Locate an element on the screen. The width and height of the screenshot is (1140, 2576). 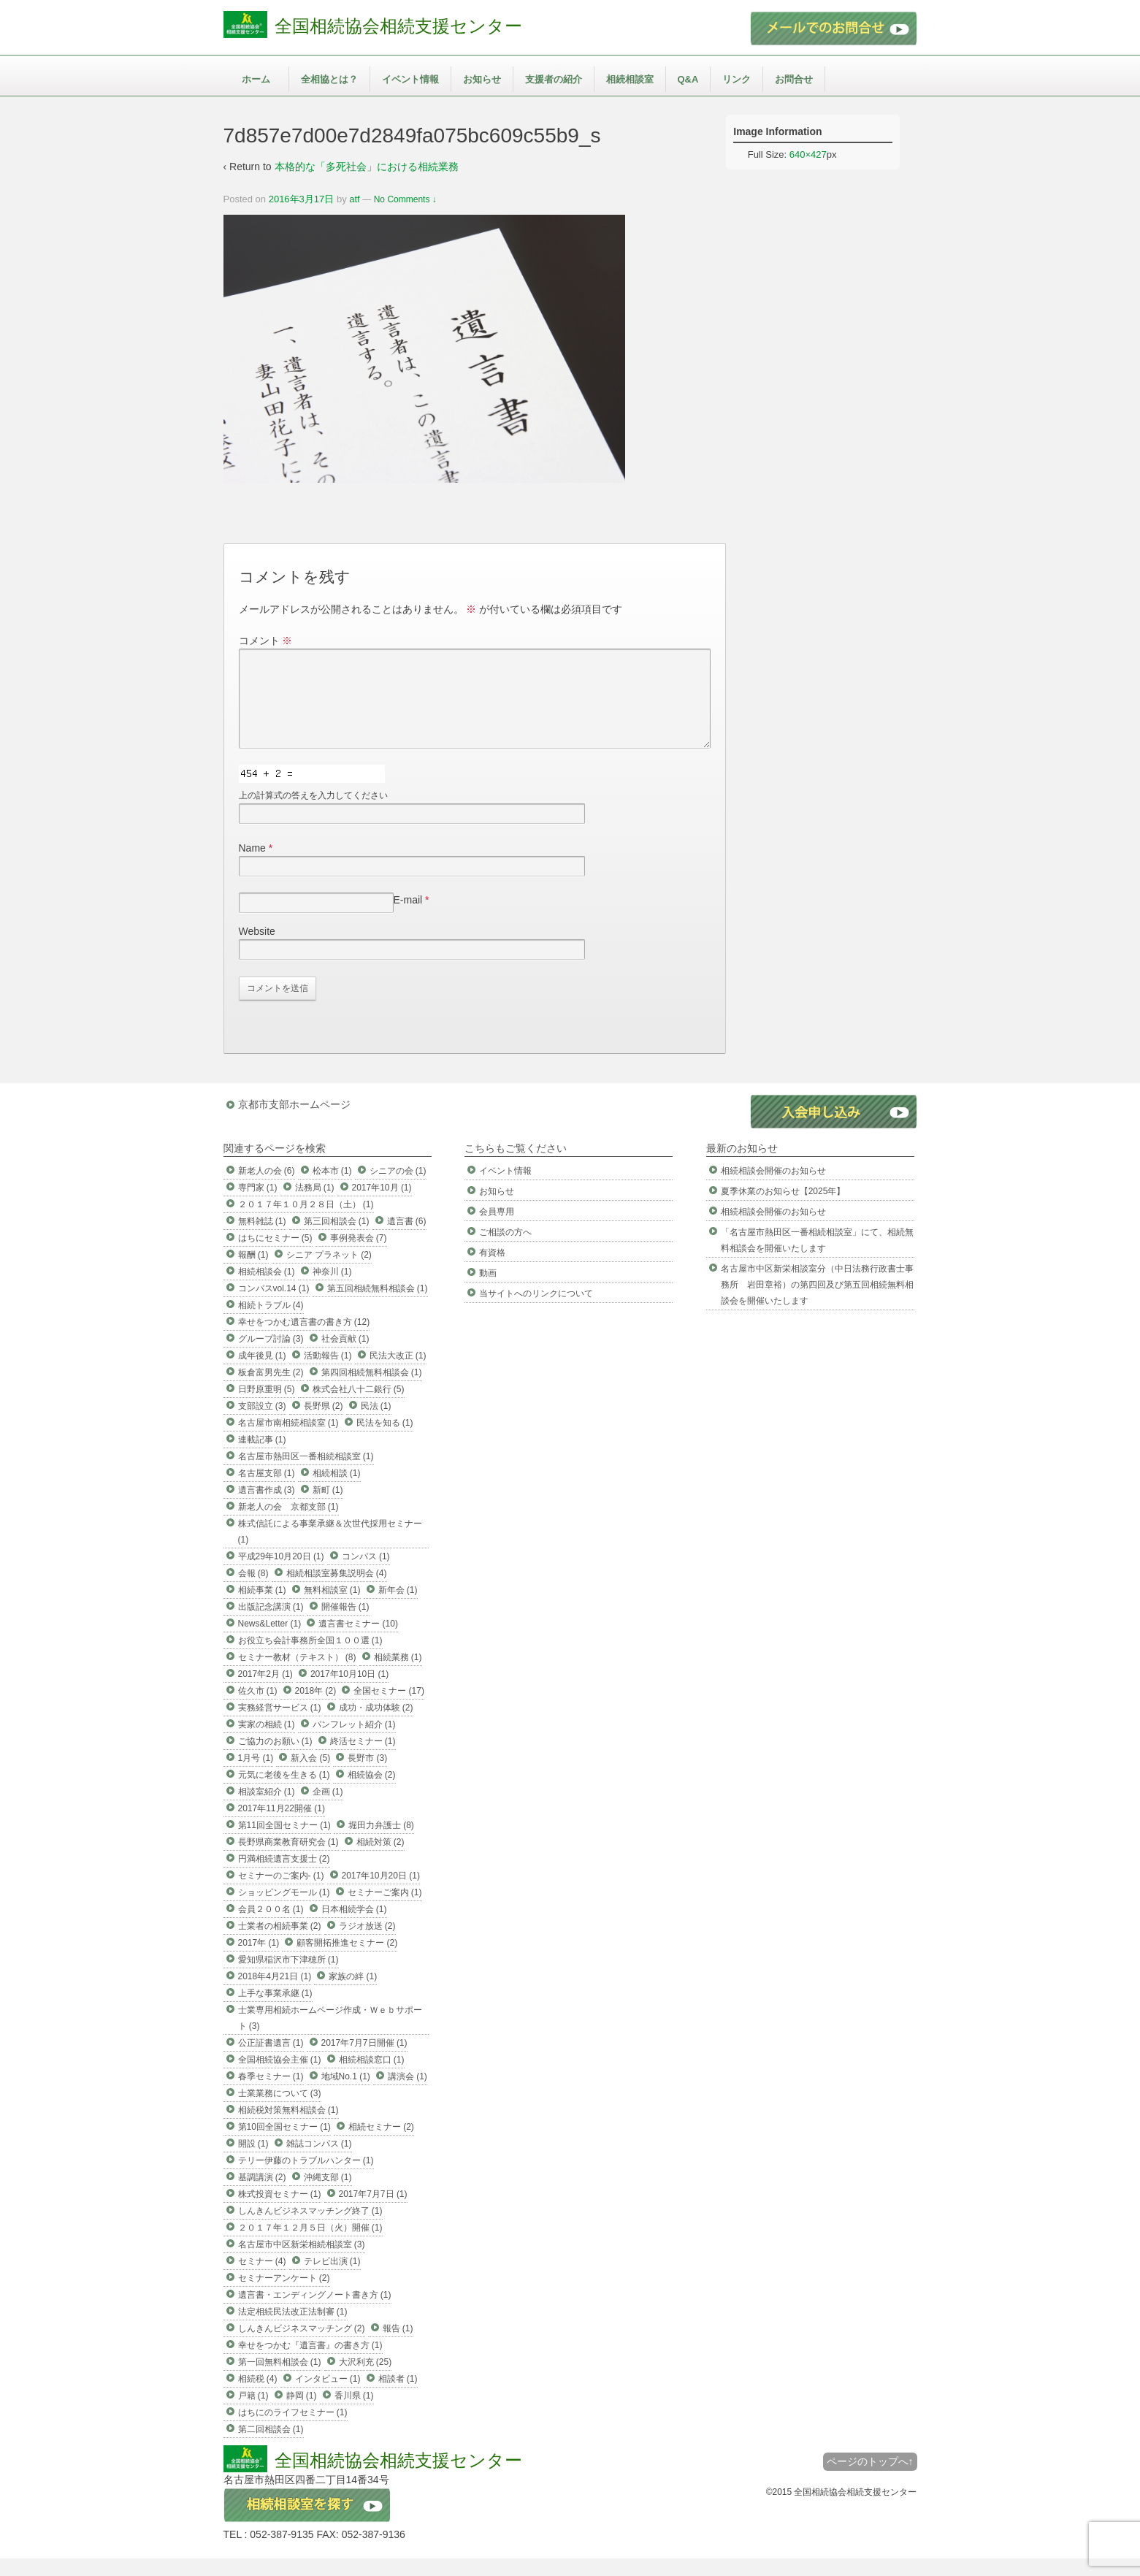
士業者の相続事業 (2) is located at coordinates (279, 1943).